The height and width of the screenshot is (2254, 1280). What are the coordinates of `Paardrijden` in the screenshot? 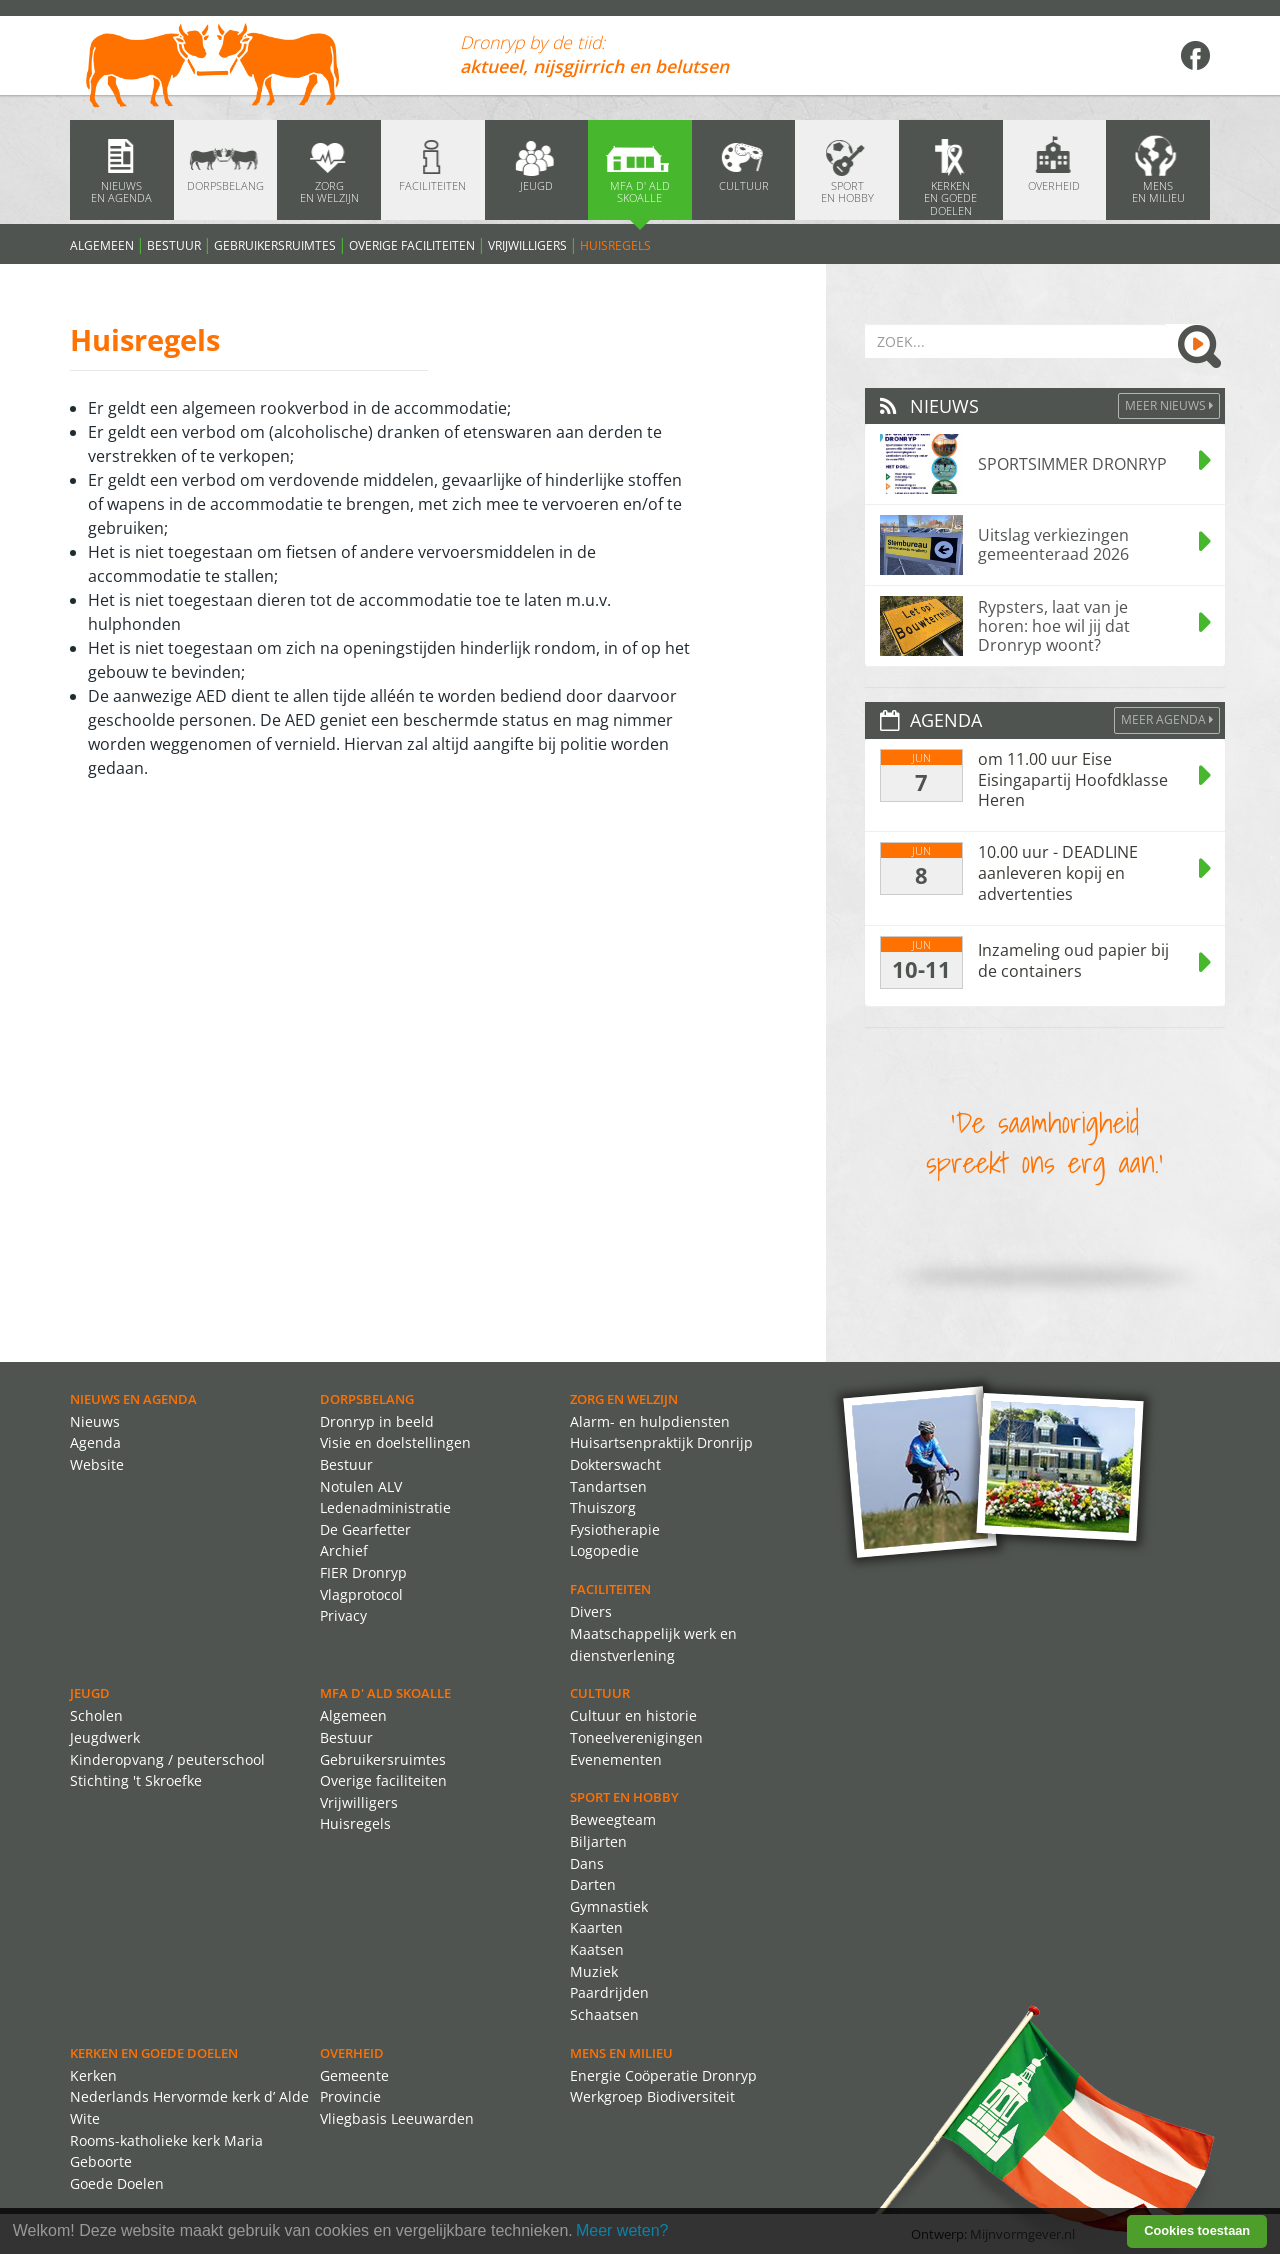 It's located at (609, 1992).